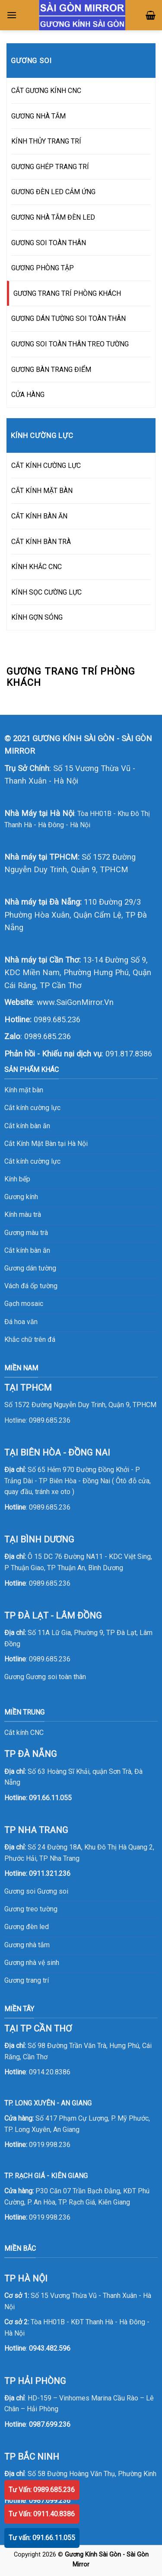 The height and width of the screenshot is (2576, 162). I want to click on Gương kính, so click(21, 1197).